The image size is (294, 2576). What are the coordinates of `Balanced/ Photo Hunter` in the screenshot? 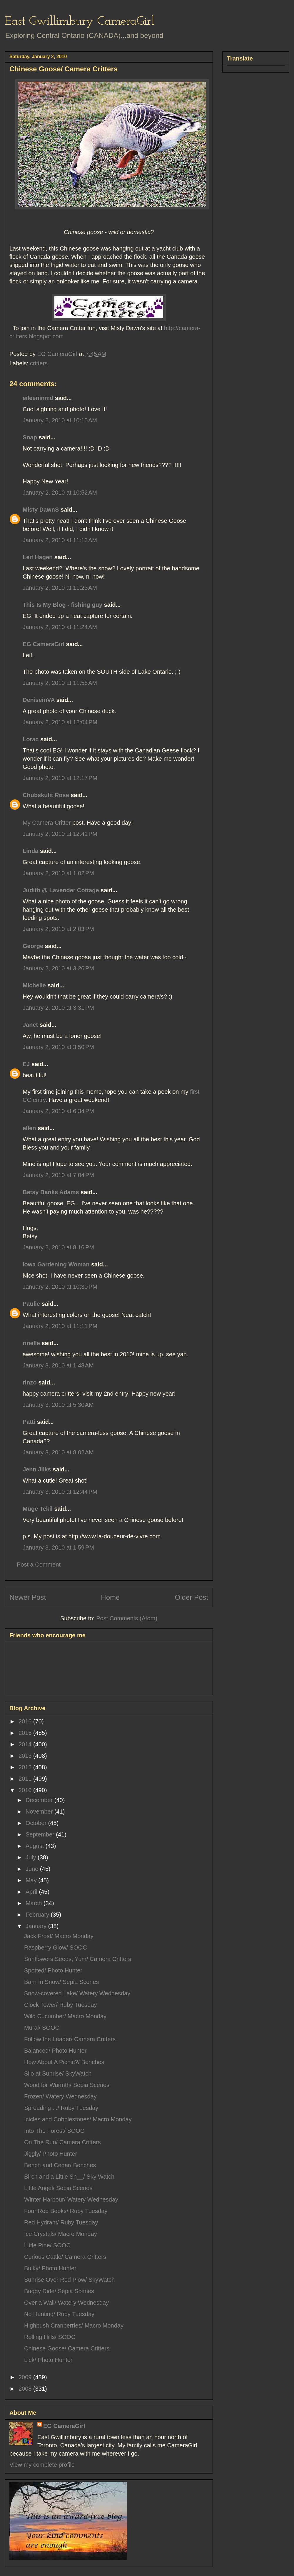 It's located at (55, 2050).